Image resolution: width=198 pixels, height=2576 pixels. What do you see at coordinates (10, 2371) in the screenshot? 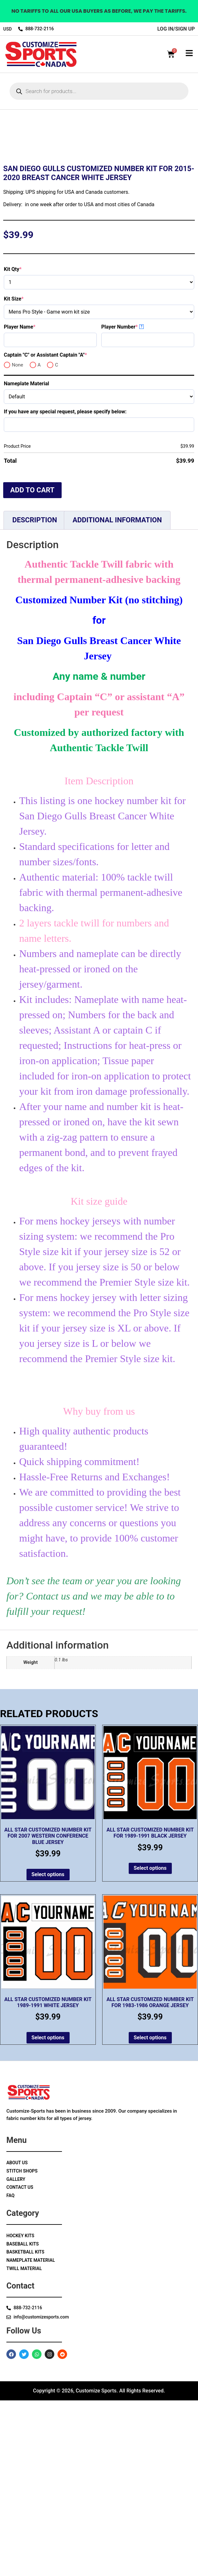
I see `Faq` at bounding box center [10, 2371].